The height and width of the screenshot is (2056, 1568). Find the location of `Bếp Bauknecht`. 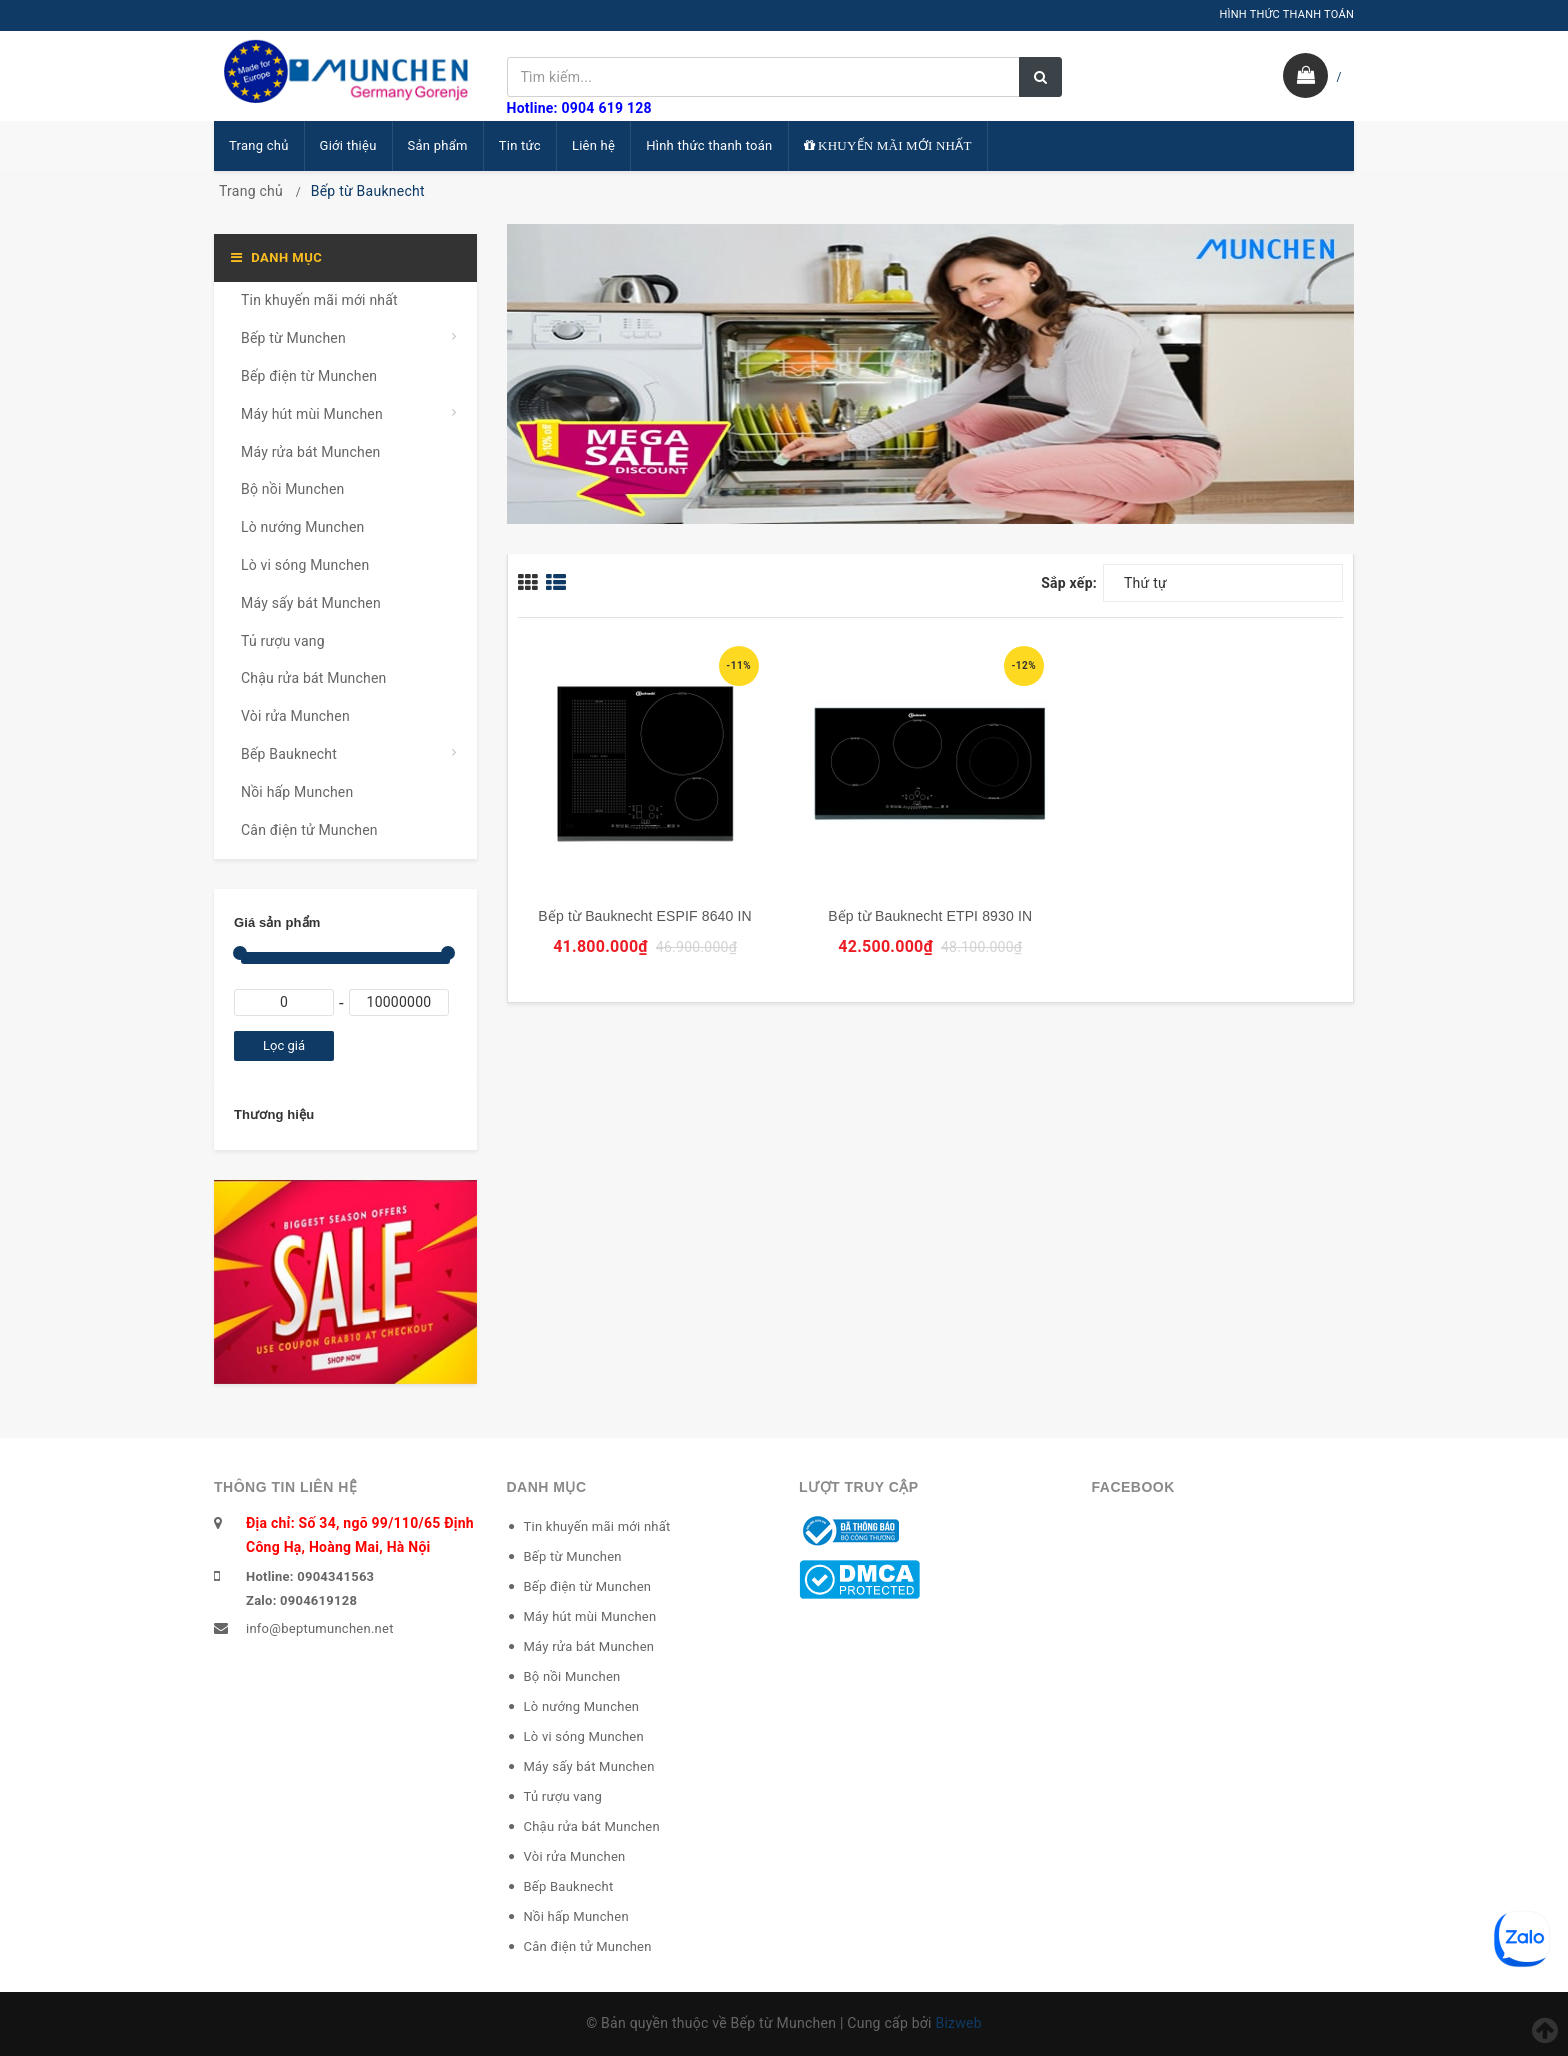

Bếp Bauknecht is located at coordinates (289, 754).